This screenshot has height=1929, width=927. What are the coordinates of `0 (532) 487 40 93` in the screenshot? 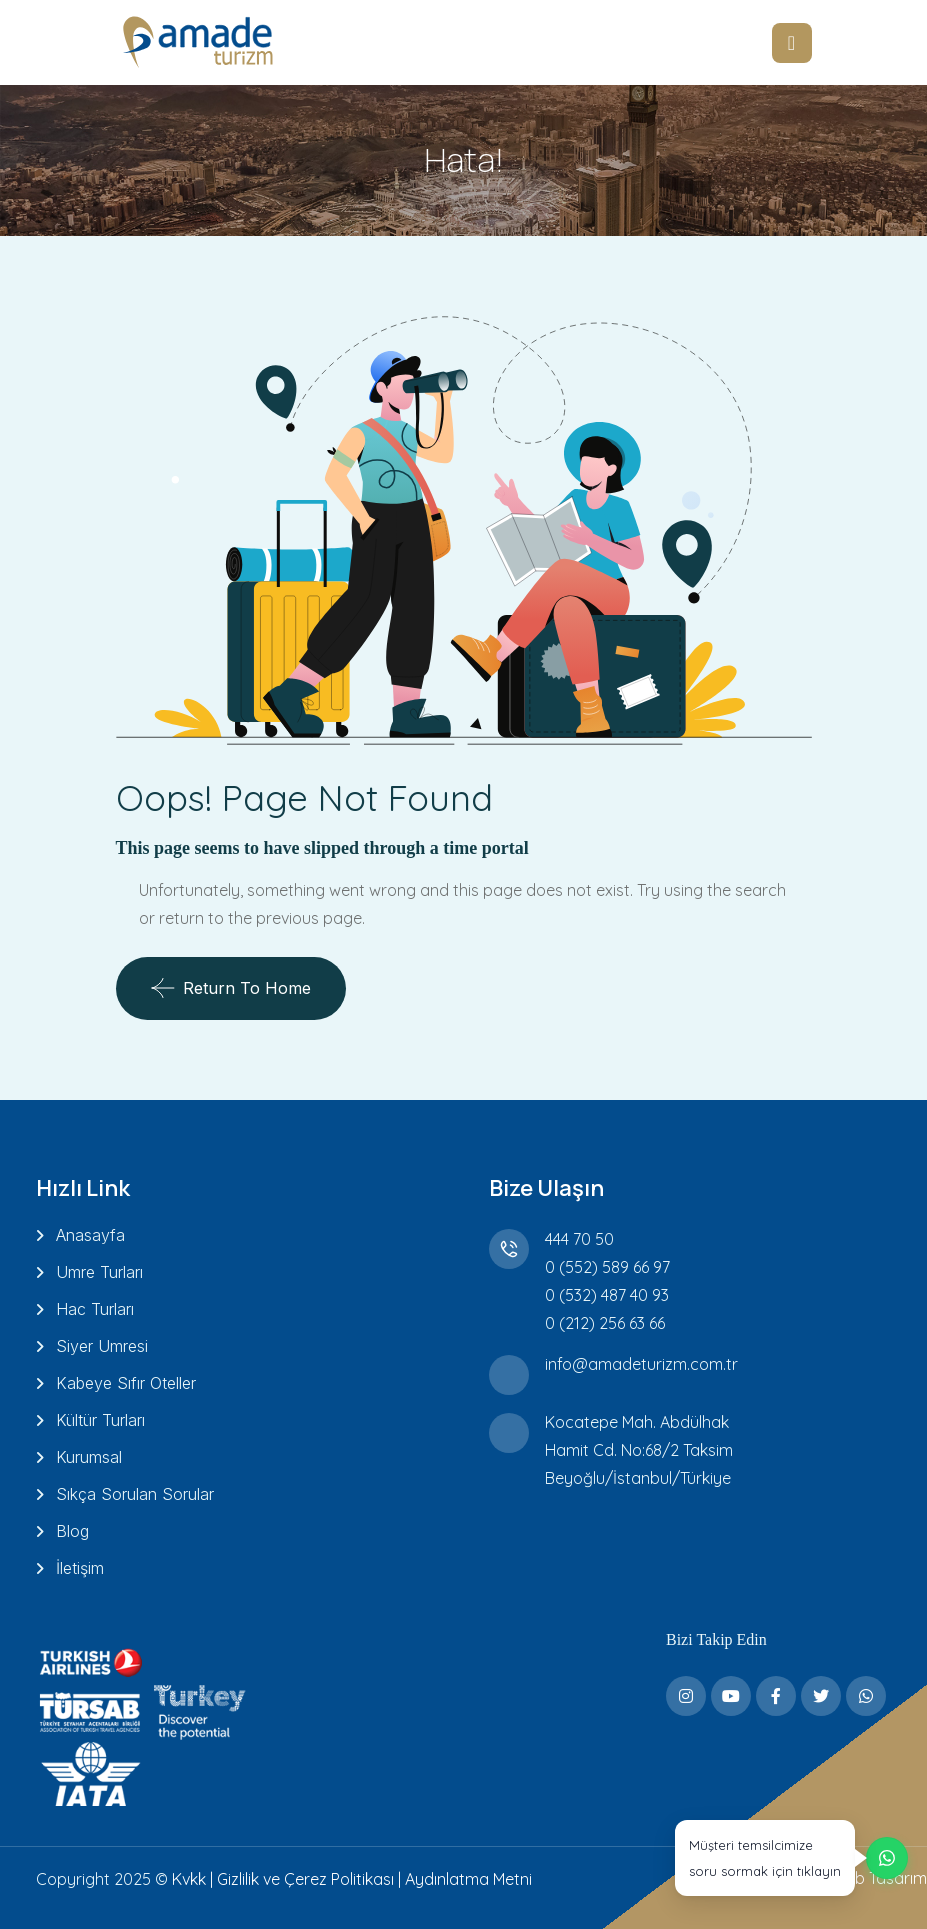 It's located at (607, 1295).